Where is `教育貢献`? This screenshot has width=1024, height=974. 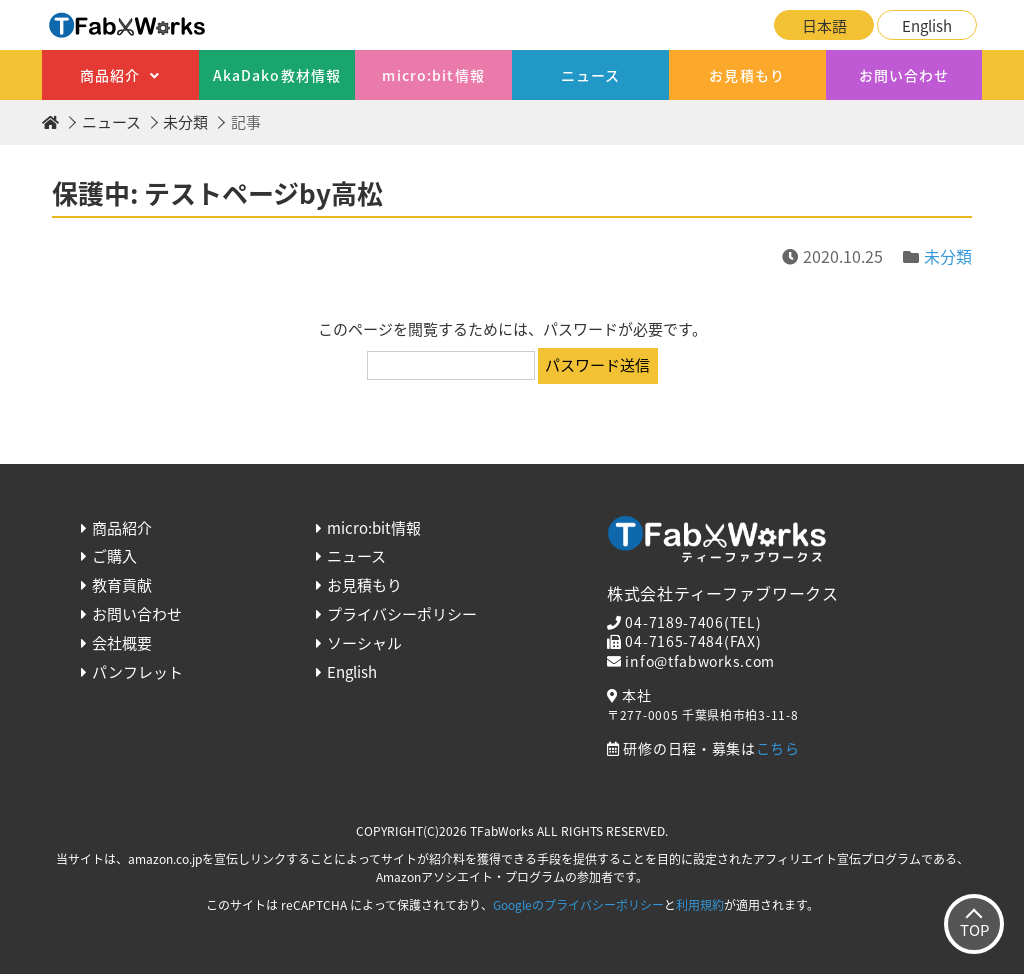
教育貢献 is located at coordinates (122, 585).